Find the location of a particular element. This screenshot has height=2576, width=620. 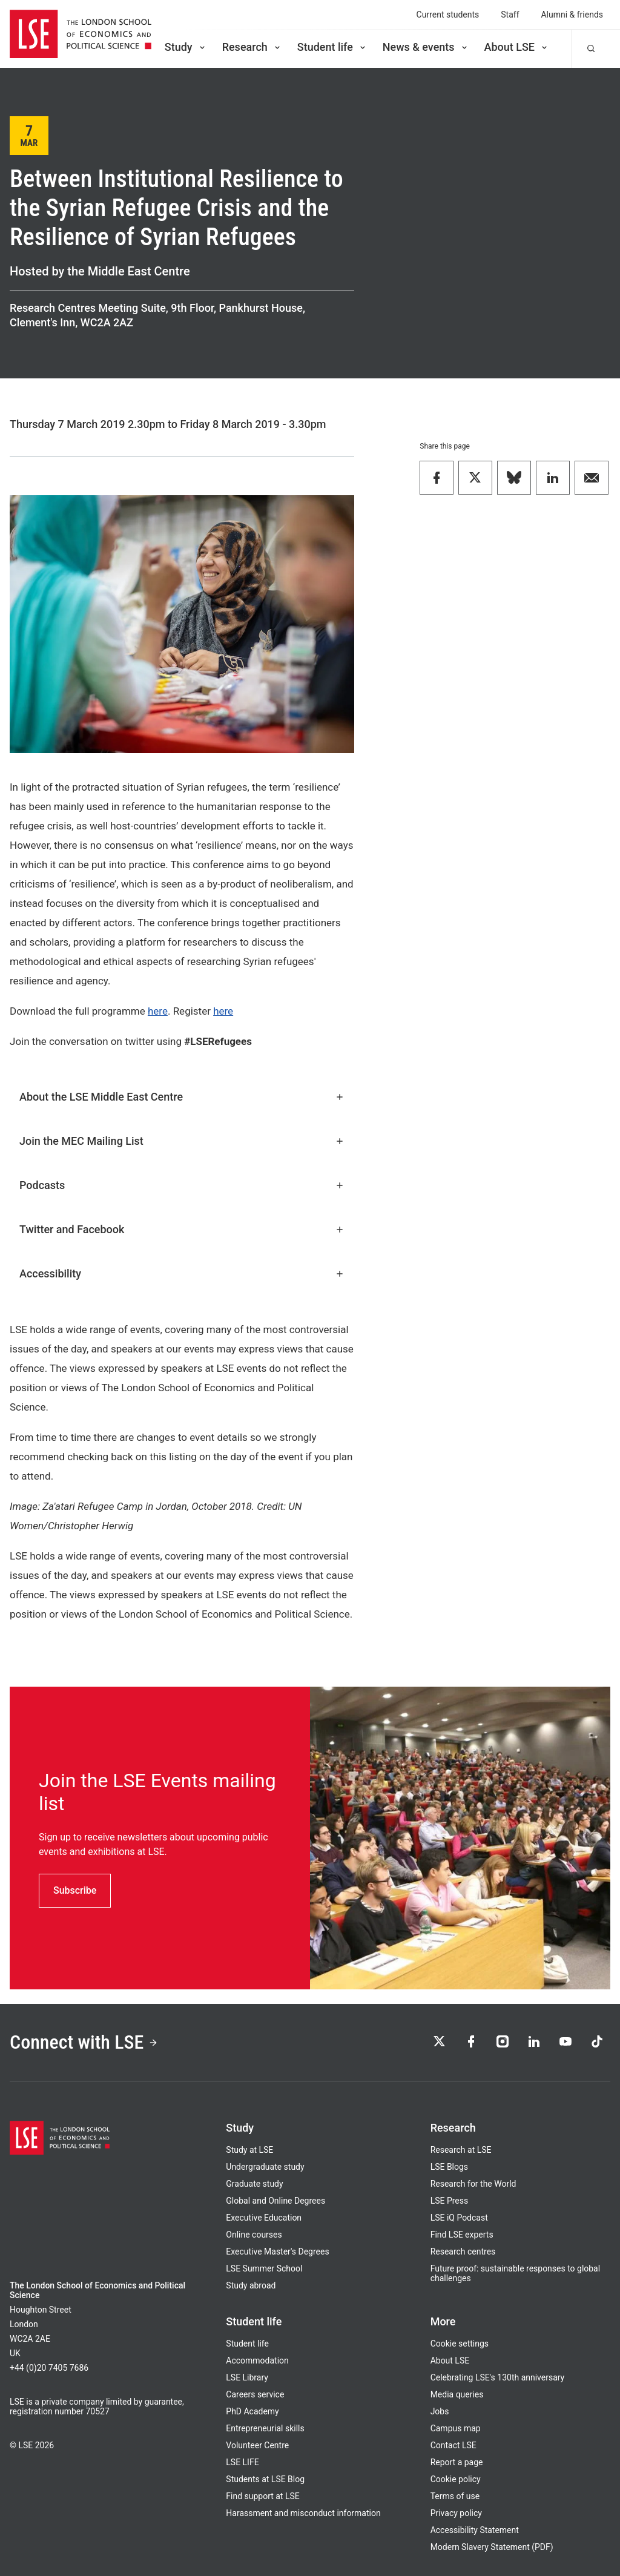

Research at LSE is located at coordinates (461, 2150).